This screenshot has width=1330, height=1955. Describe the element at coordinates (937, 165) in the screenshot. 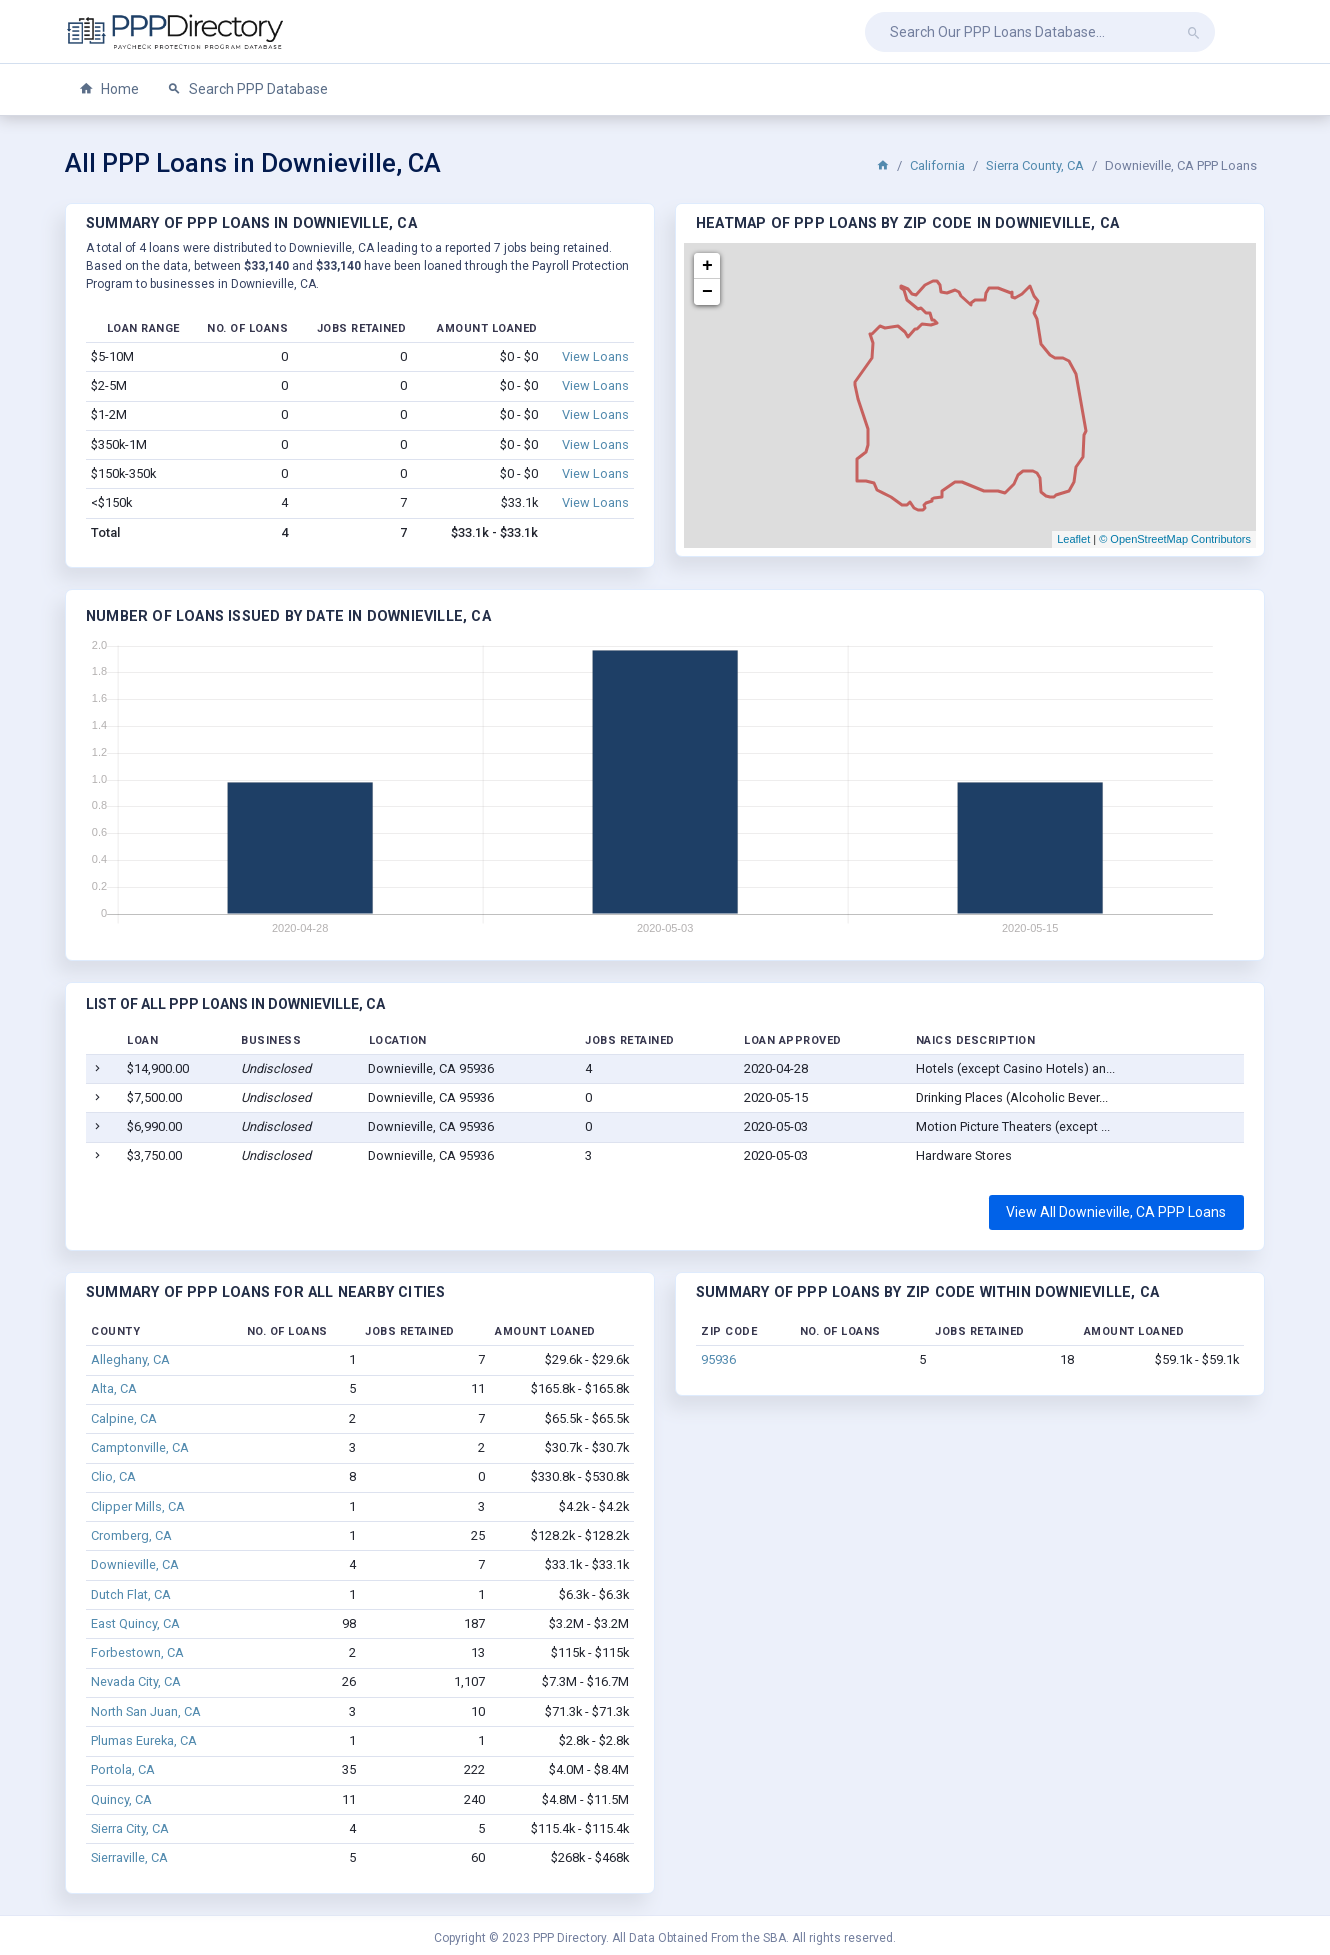

I see `California` at that location.